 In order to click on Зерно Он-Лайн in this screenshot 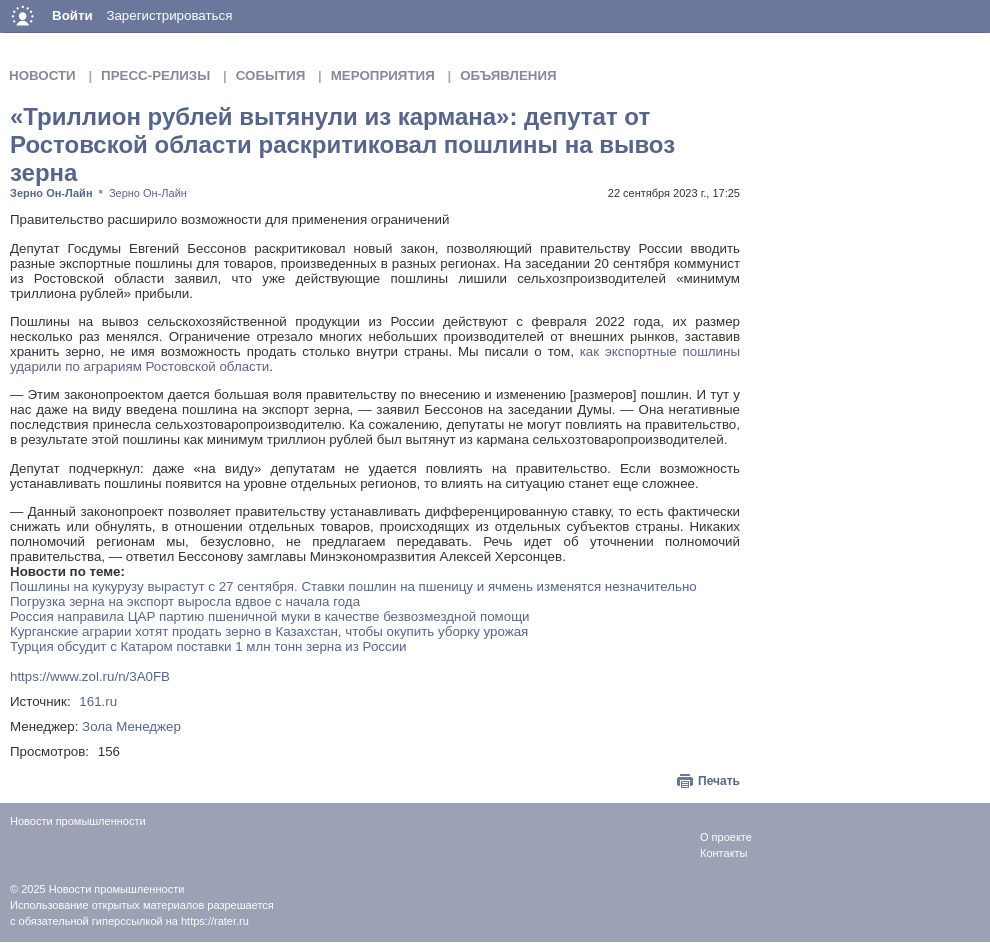, I will do `click(51, 193)`.